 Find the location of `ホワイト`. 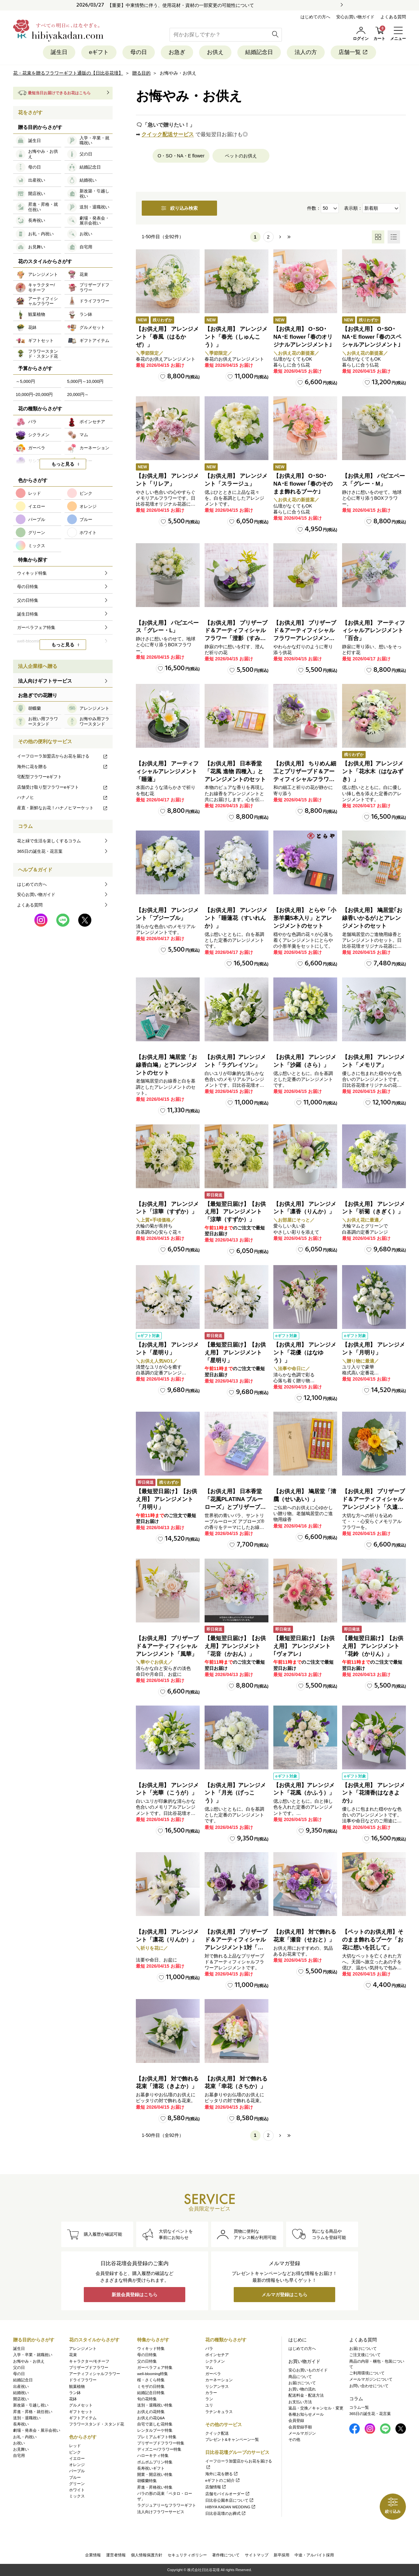

ホワイト is located at coordinates (77, 2490).